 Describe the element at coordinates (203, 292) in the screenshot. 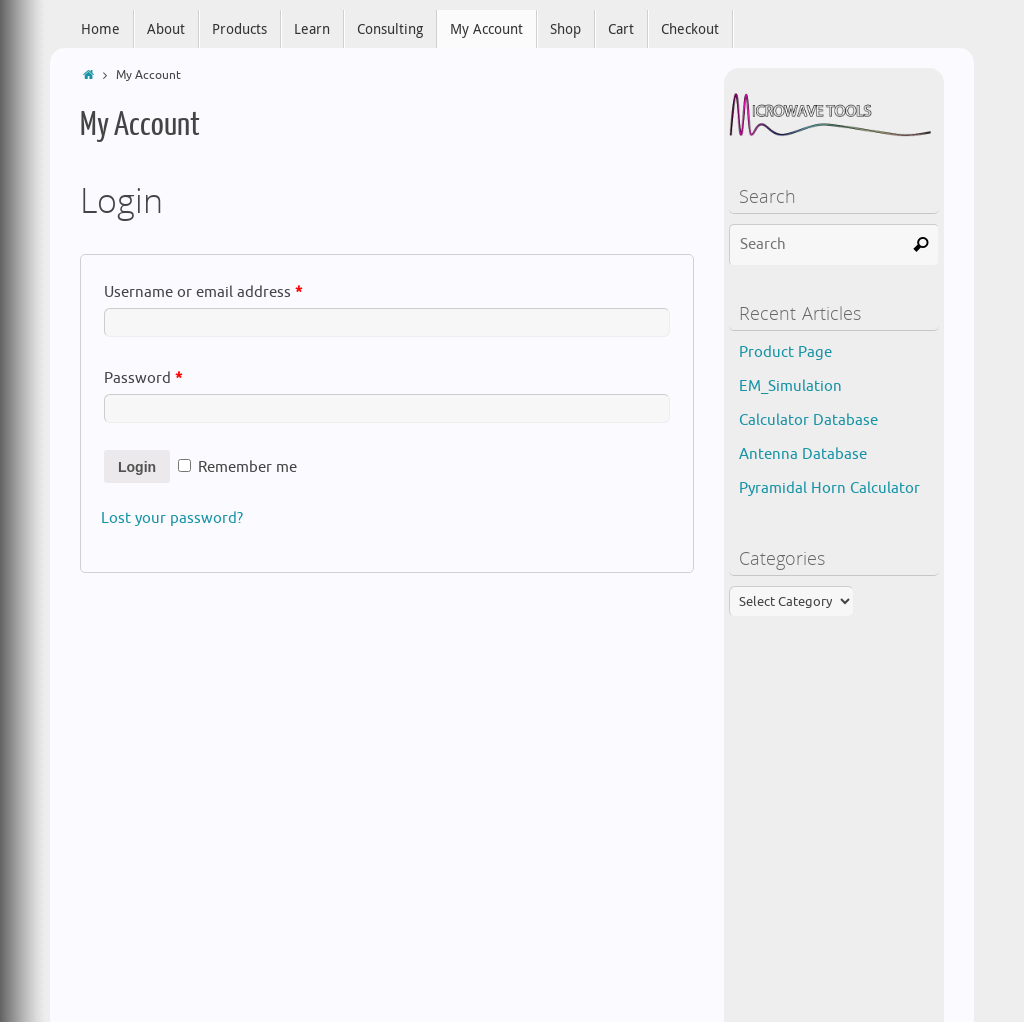

I see `Username or email address` at that location.